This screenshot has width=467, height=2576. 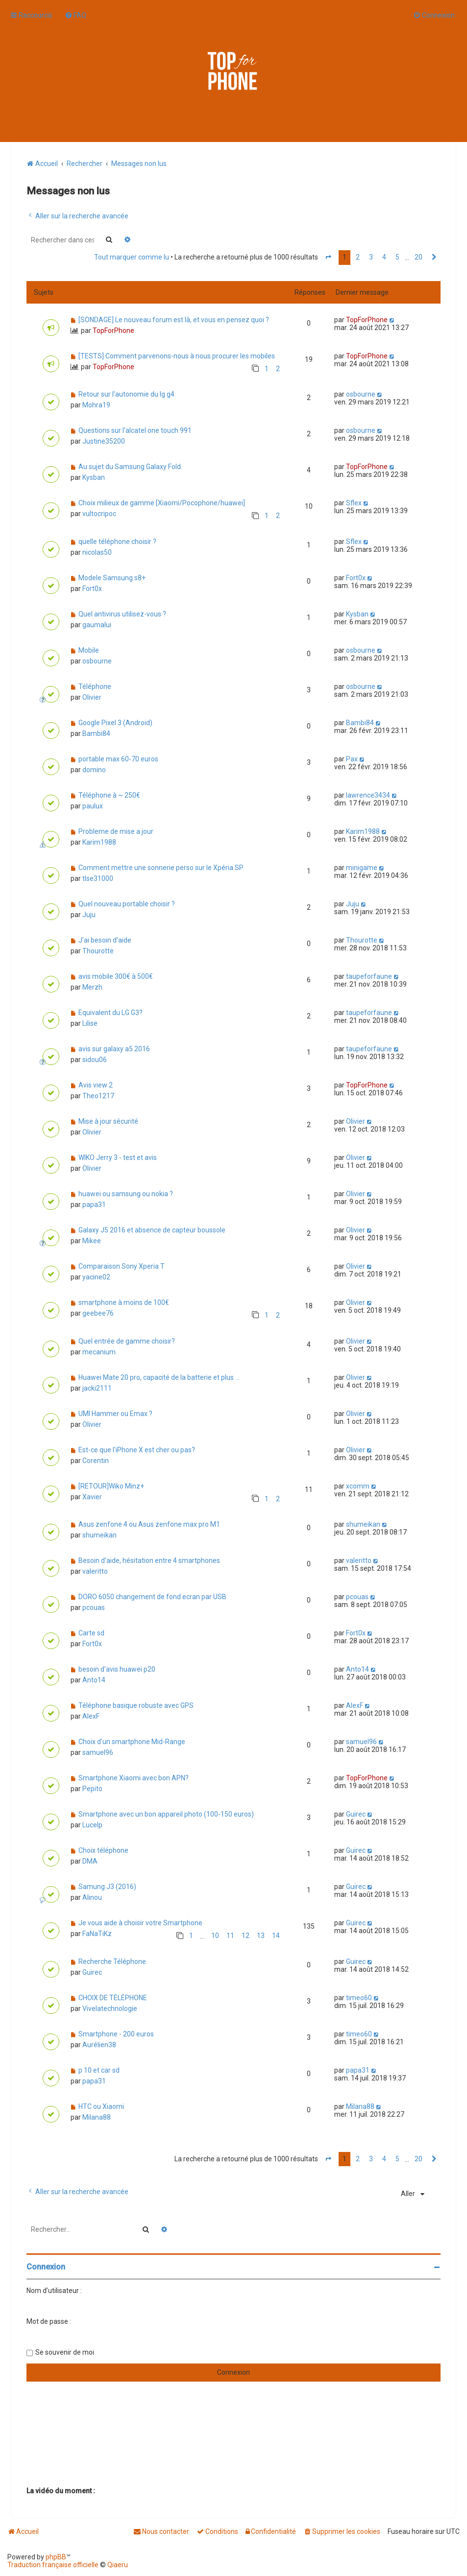 I want to click on Equivalent du LG G3?, so click(x=110, y=1012).